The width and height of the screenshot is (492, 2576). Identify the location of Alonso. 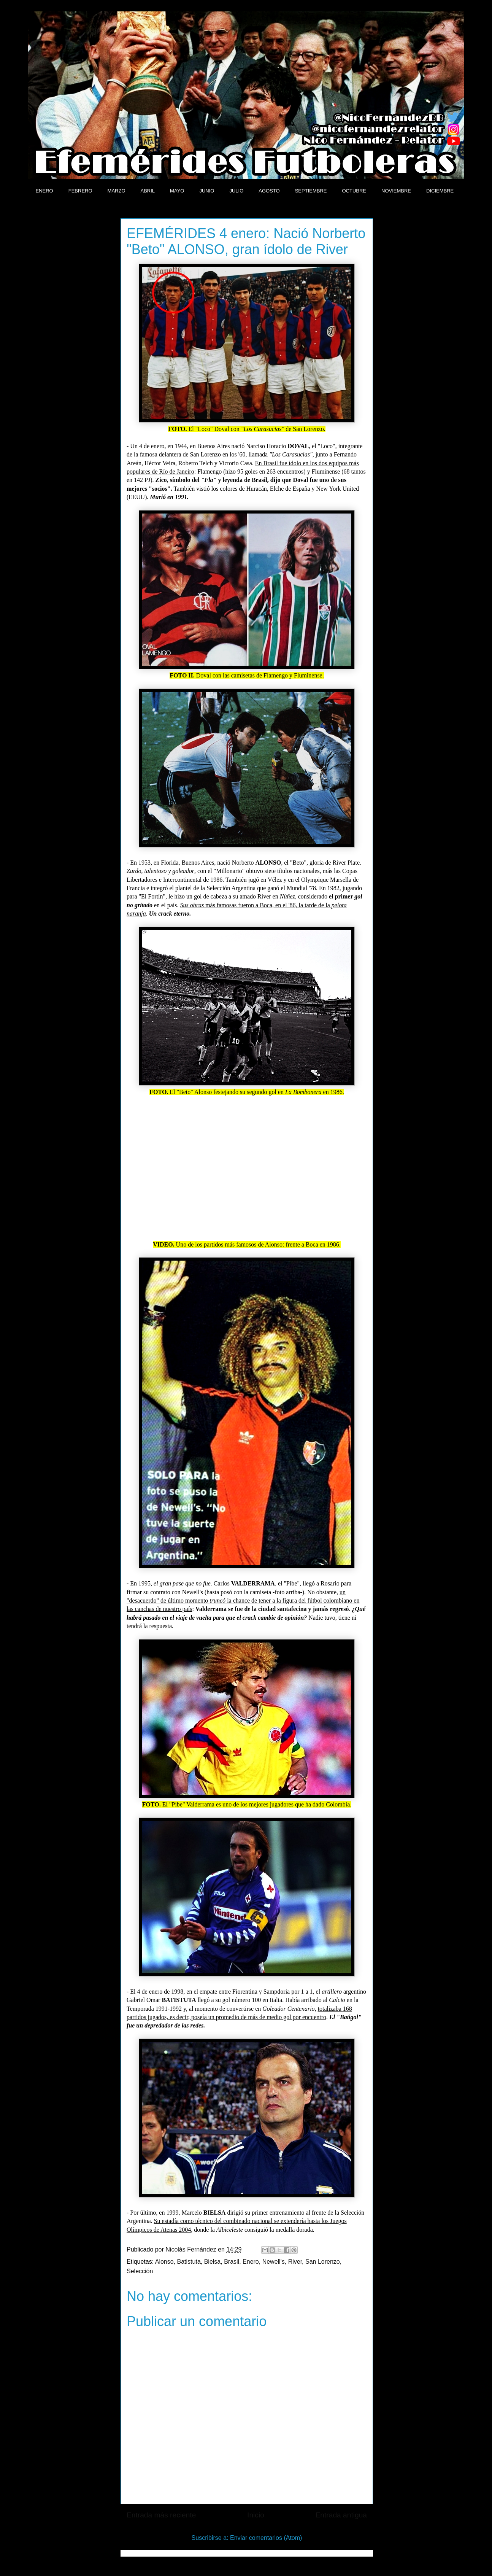
(164, 2261).